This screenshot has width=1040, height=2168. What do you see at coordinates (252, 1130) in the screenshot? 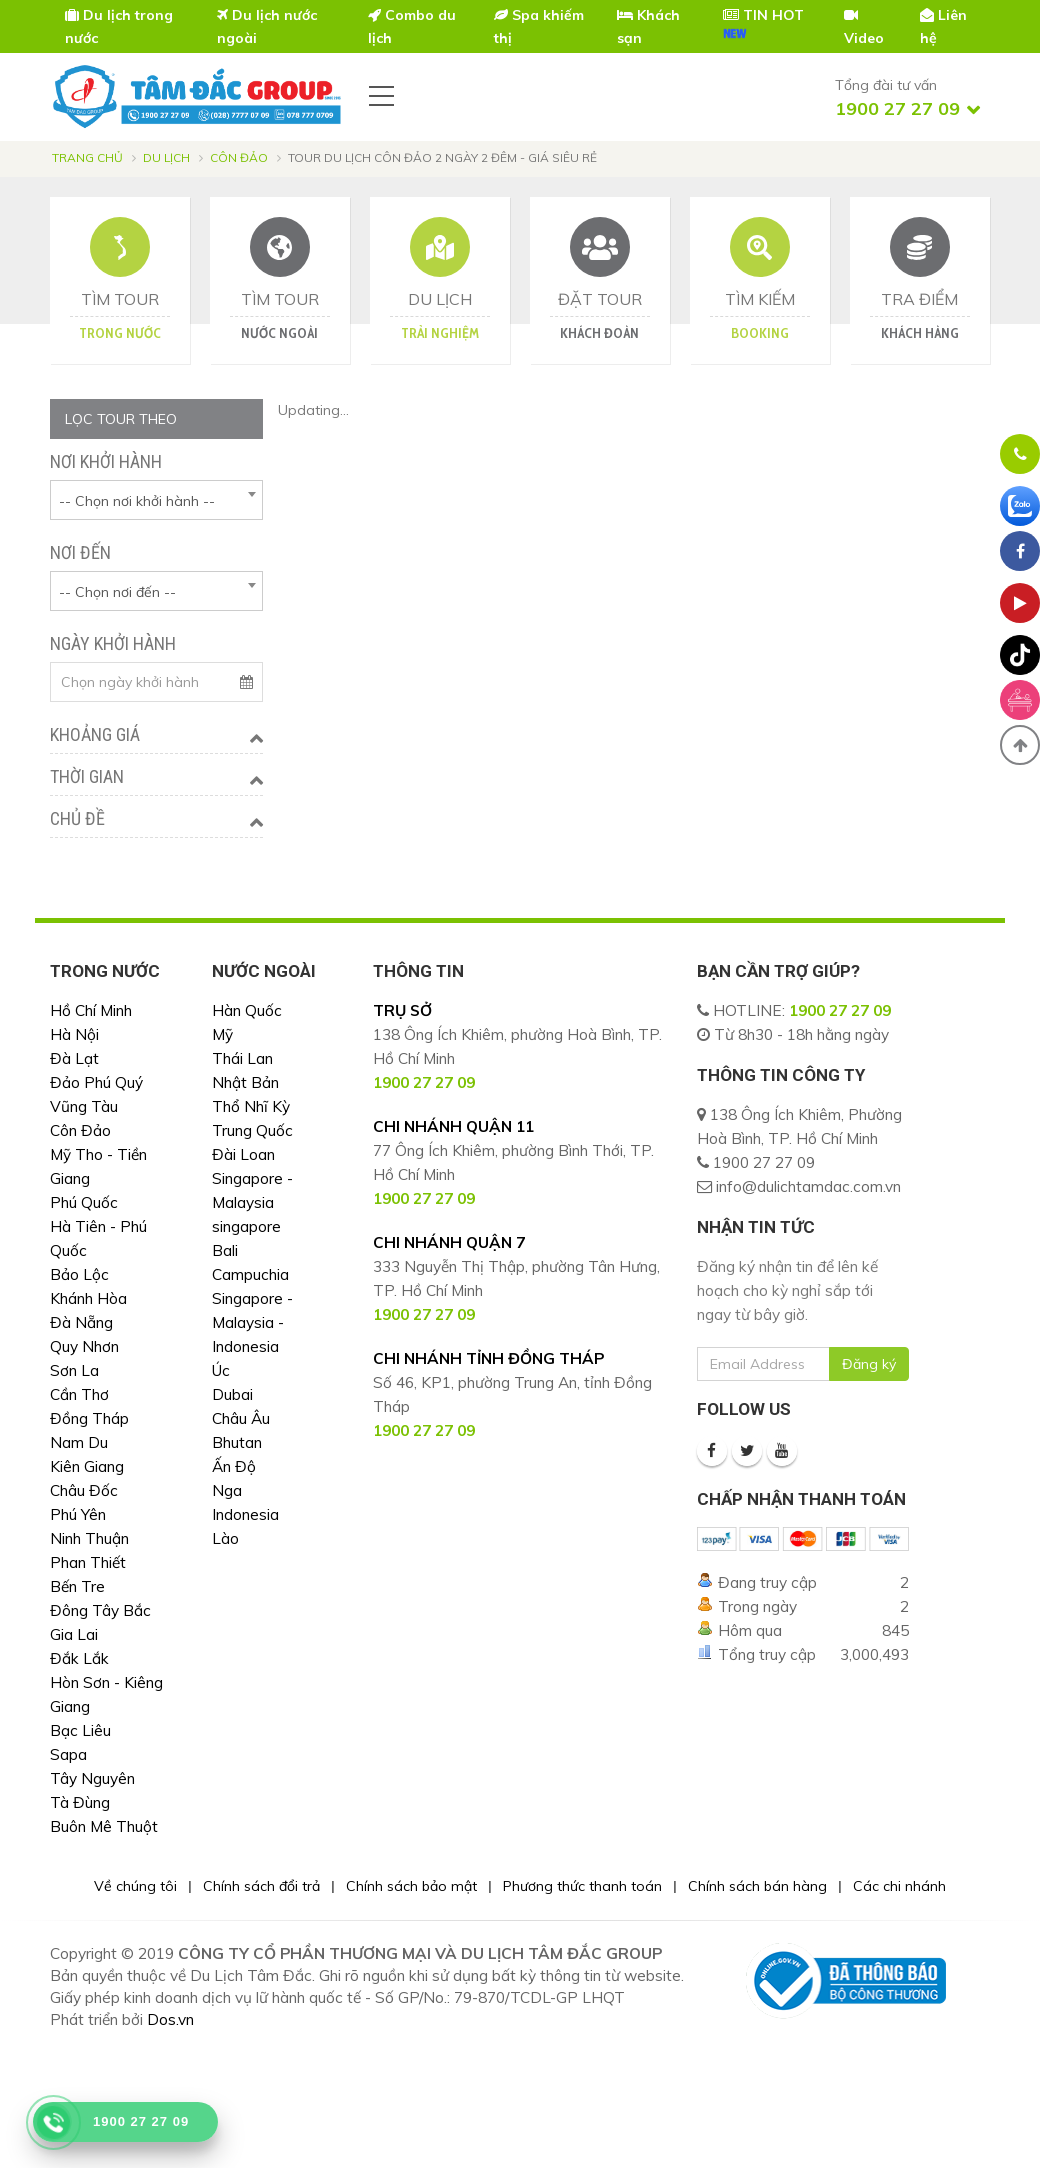
I see `Trung Quốc` at bounding box center [252, 1130].